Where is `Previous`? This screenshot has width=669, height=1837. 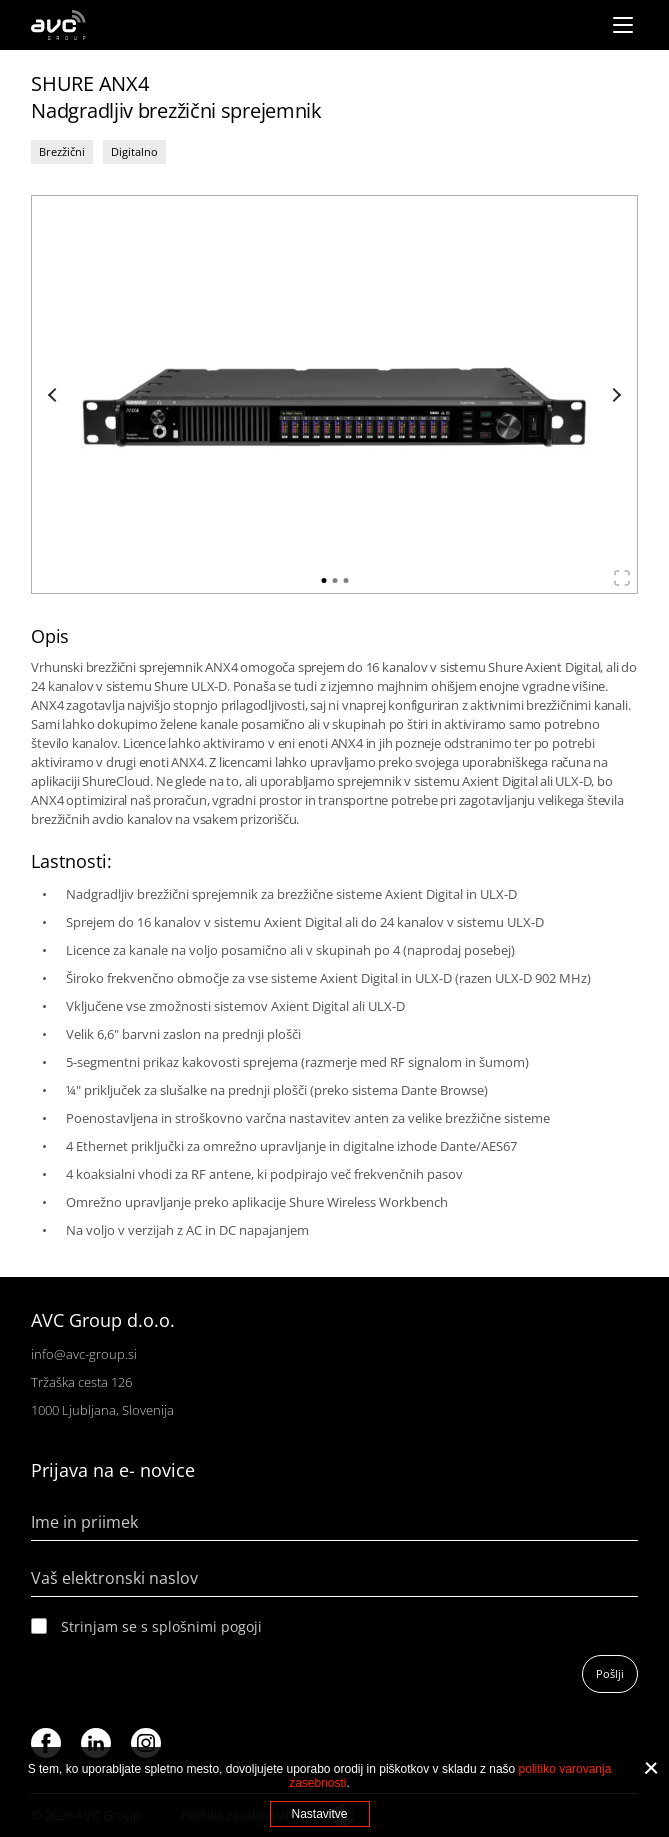
Previous is located at coordinates (55, 395).